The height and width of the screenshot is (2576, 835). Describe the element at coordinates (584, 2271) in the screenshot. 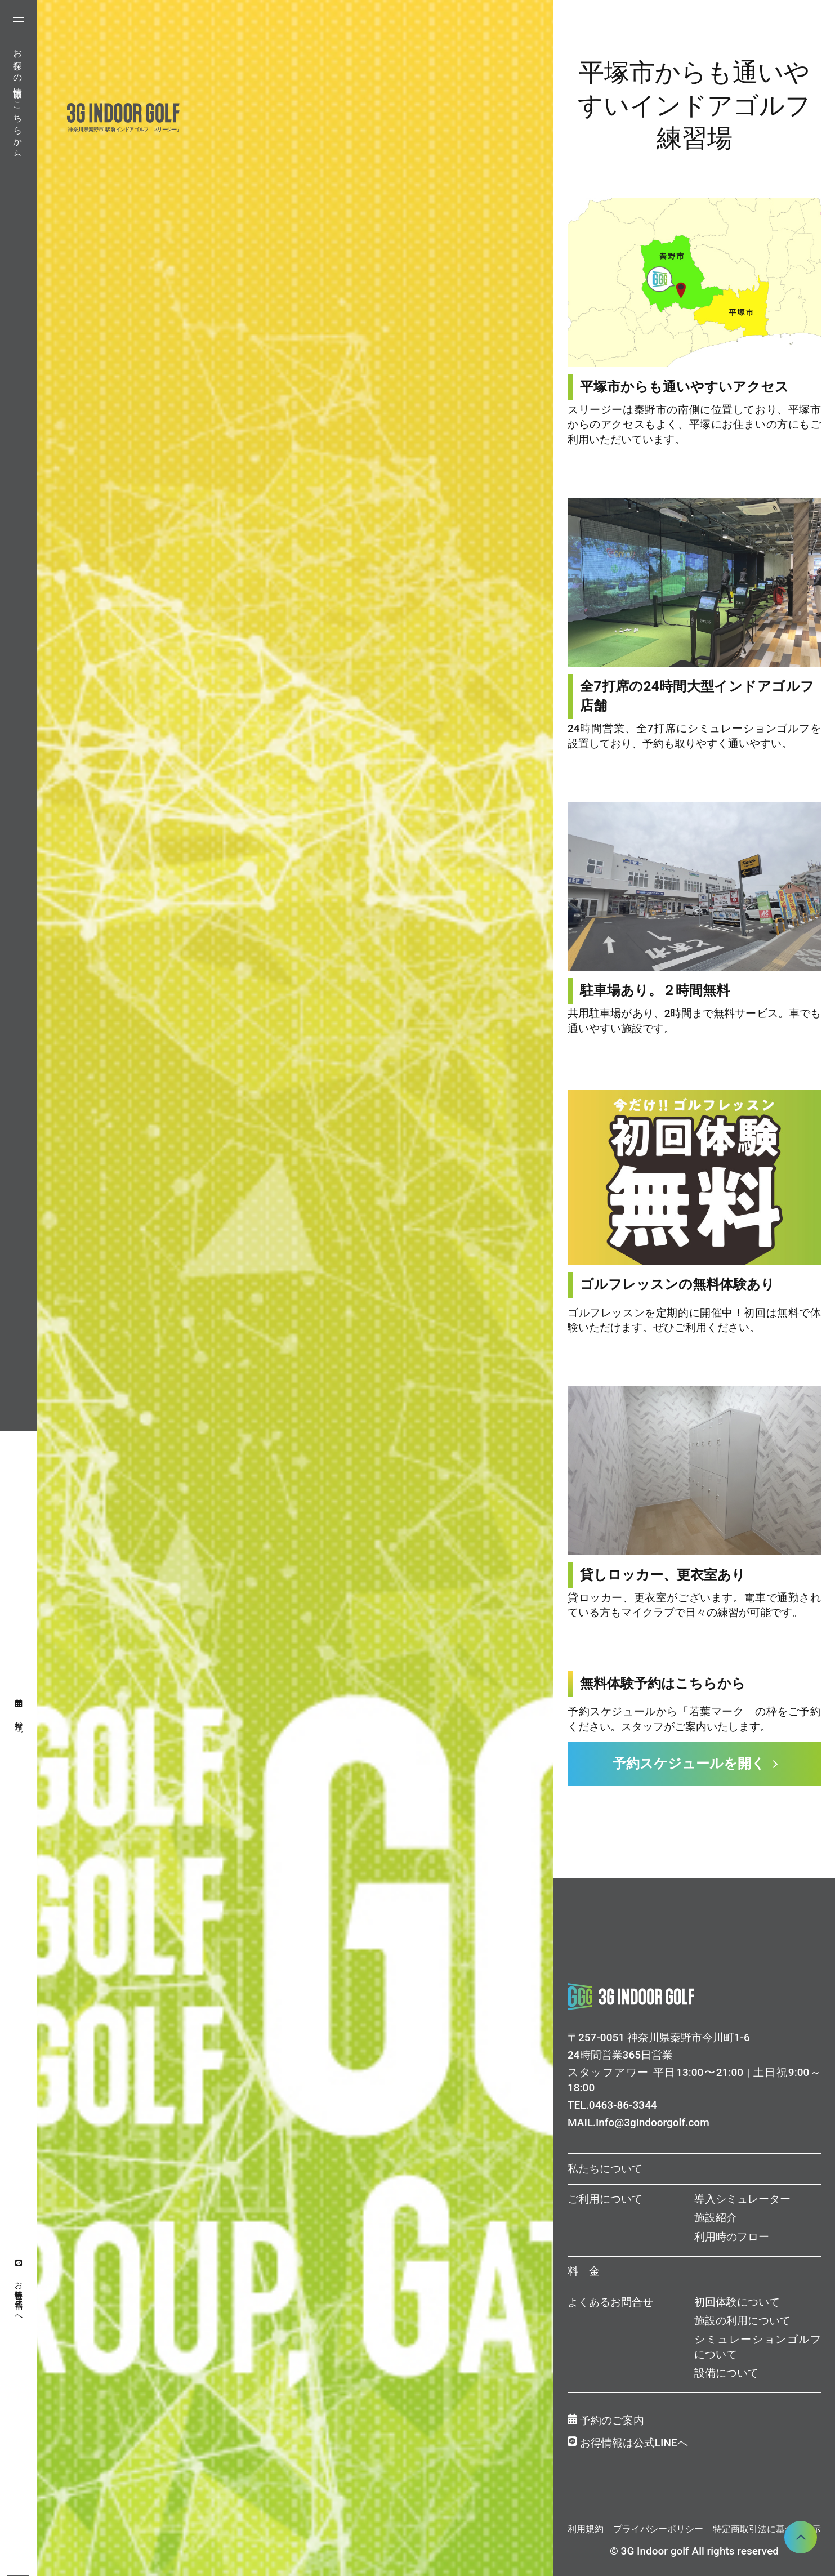

I see `料 金` at that location.